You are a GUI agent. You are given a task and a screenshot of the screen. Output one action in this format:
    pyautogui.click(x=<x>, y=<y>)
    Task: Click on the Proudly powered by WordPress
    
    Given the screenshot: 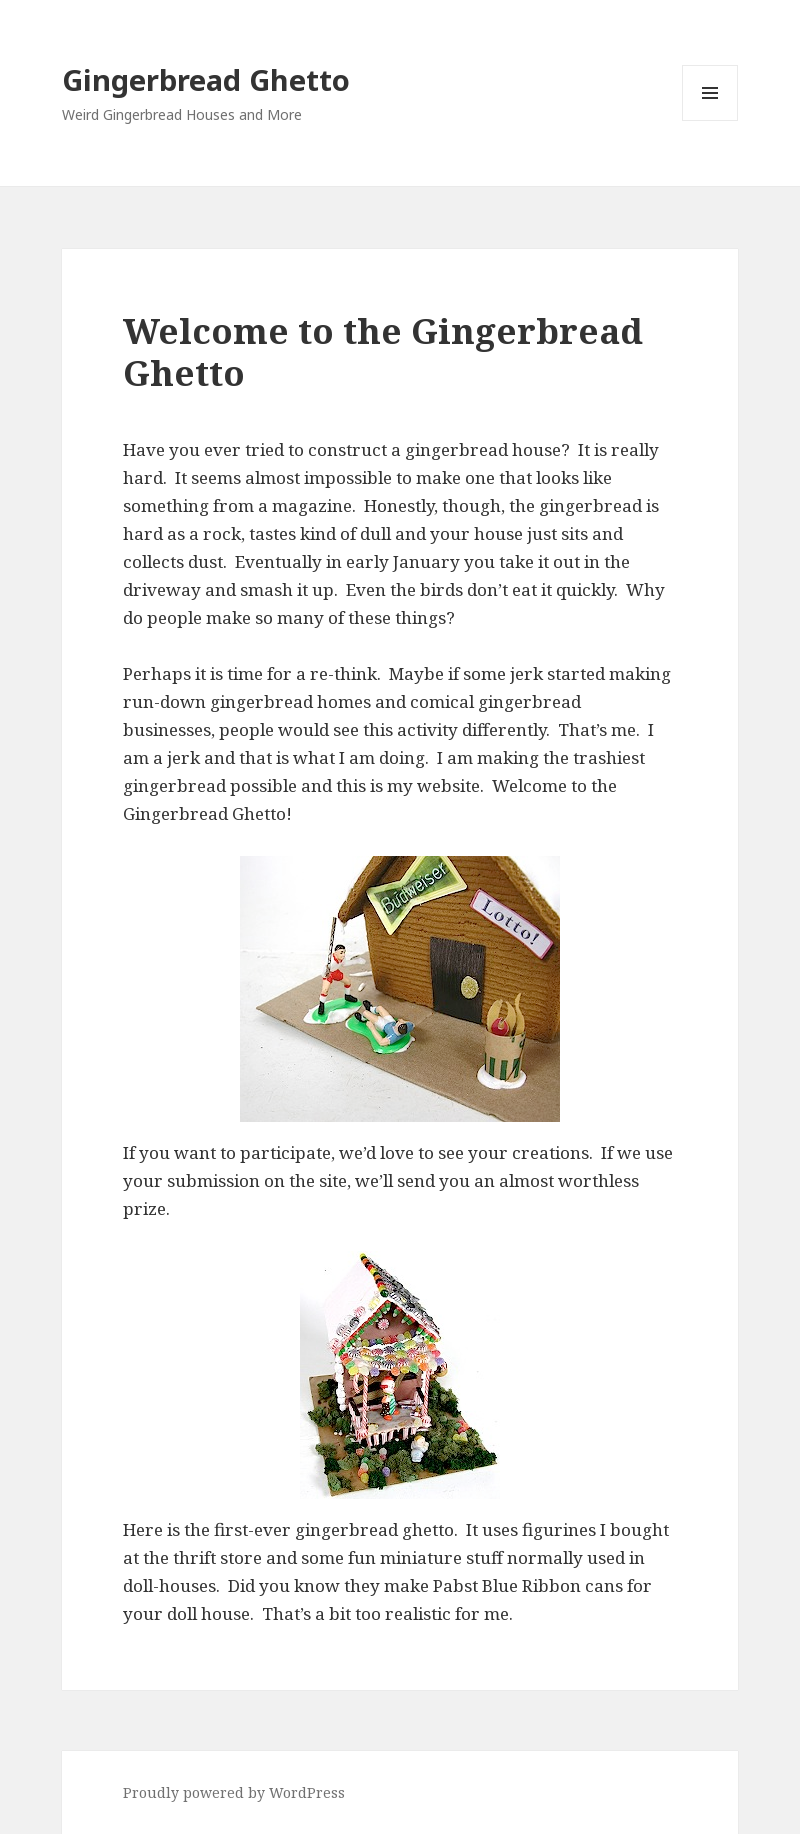 What is the action you would take?
    pyautogui.click(x=234, y=1792)
    